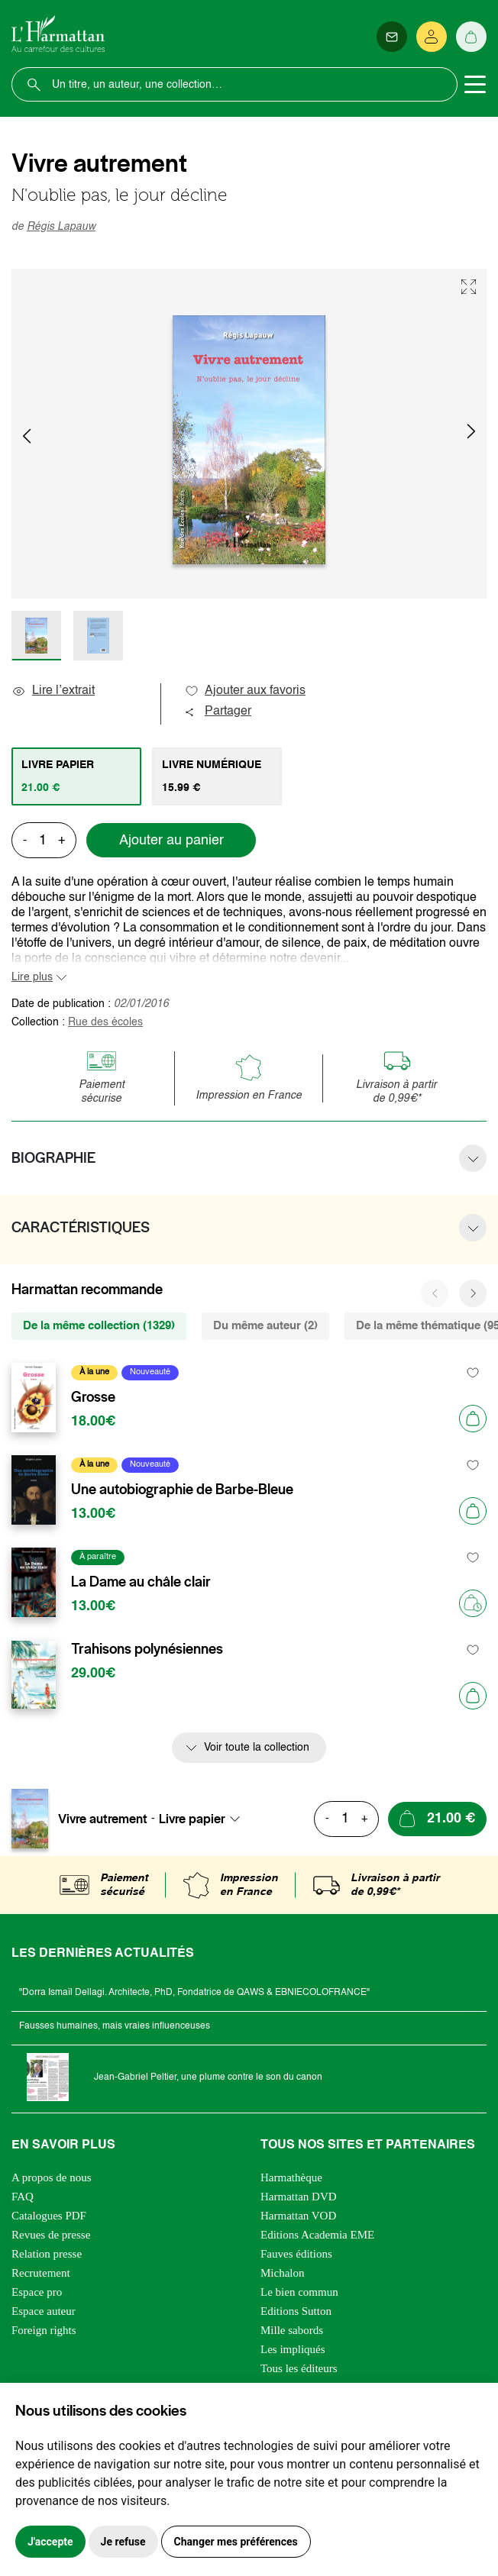 The width and height of the screenshot is (498, 2576). I want to click on Les impliqués, so click(292, 2349).